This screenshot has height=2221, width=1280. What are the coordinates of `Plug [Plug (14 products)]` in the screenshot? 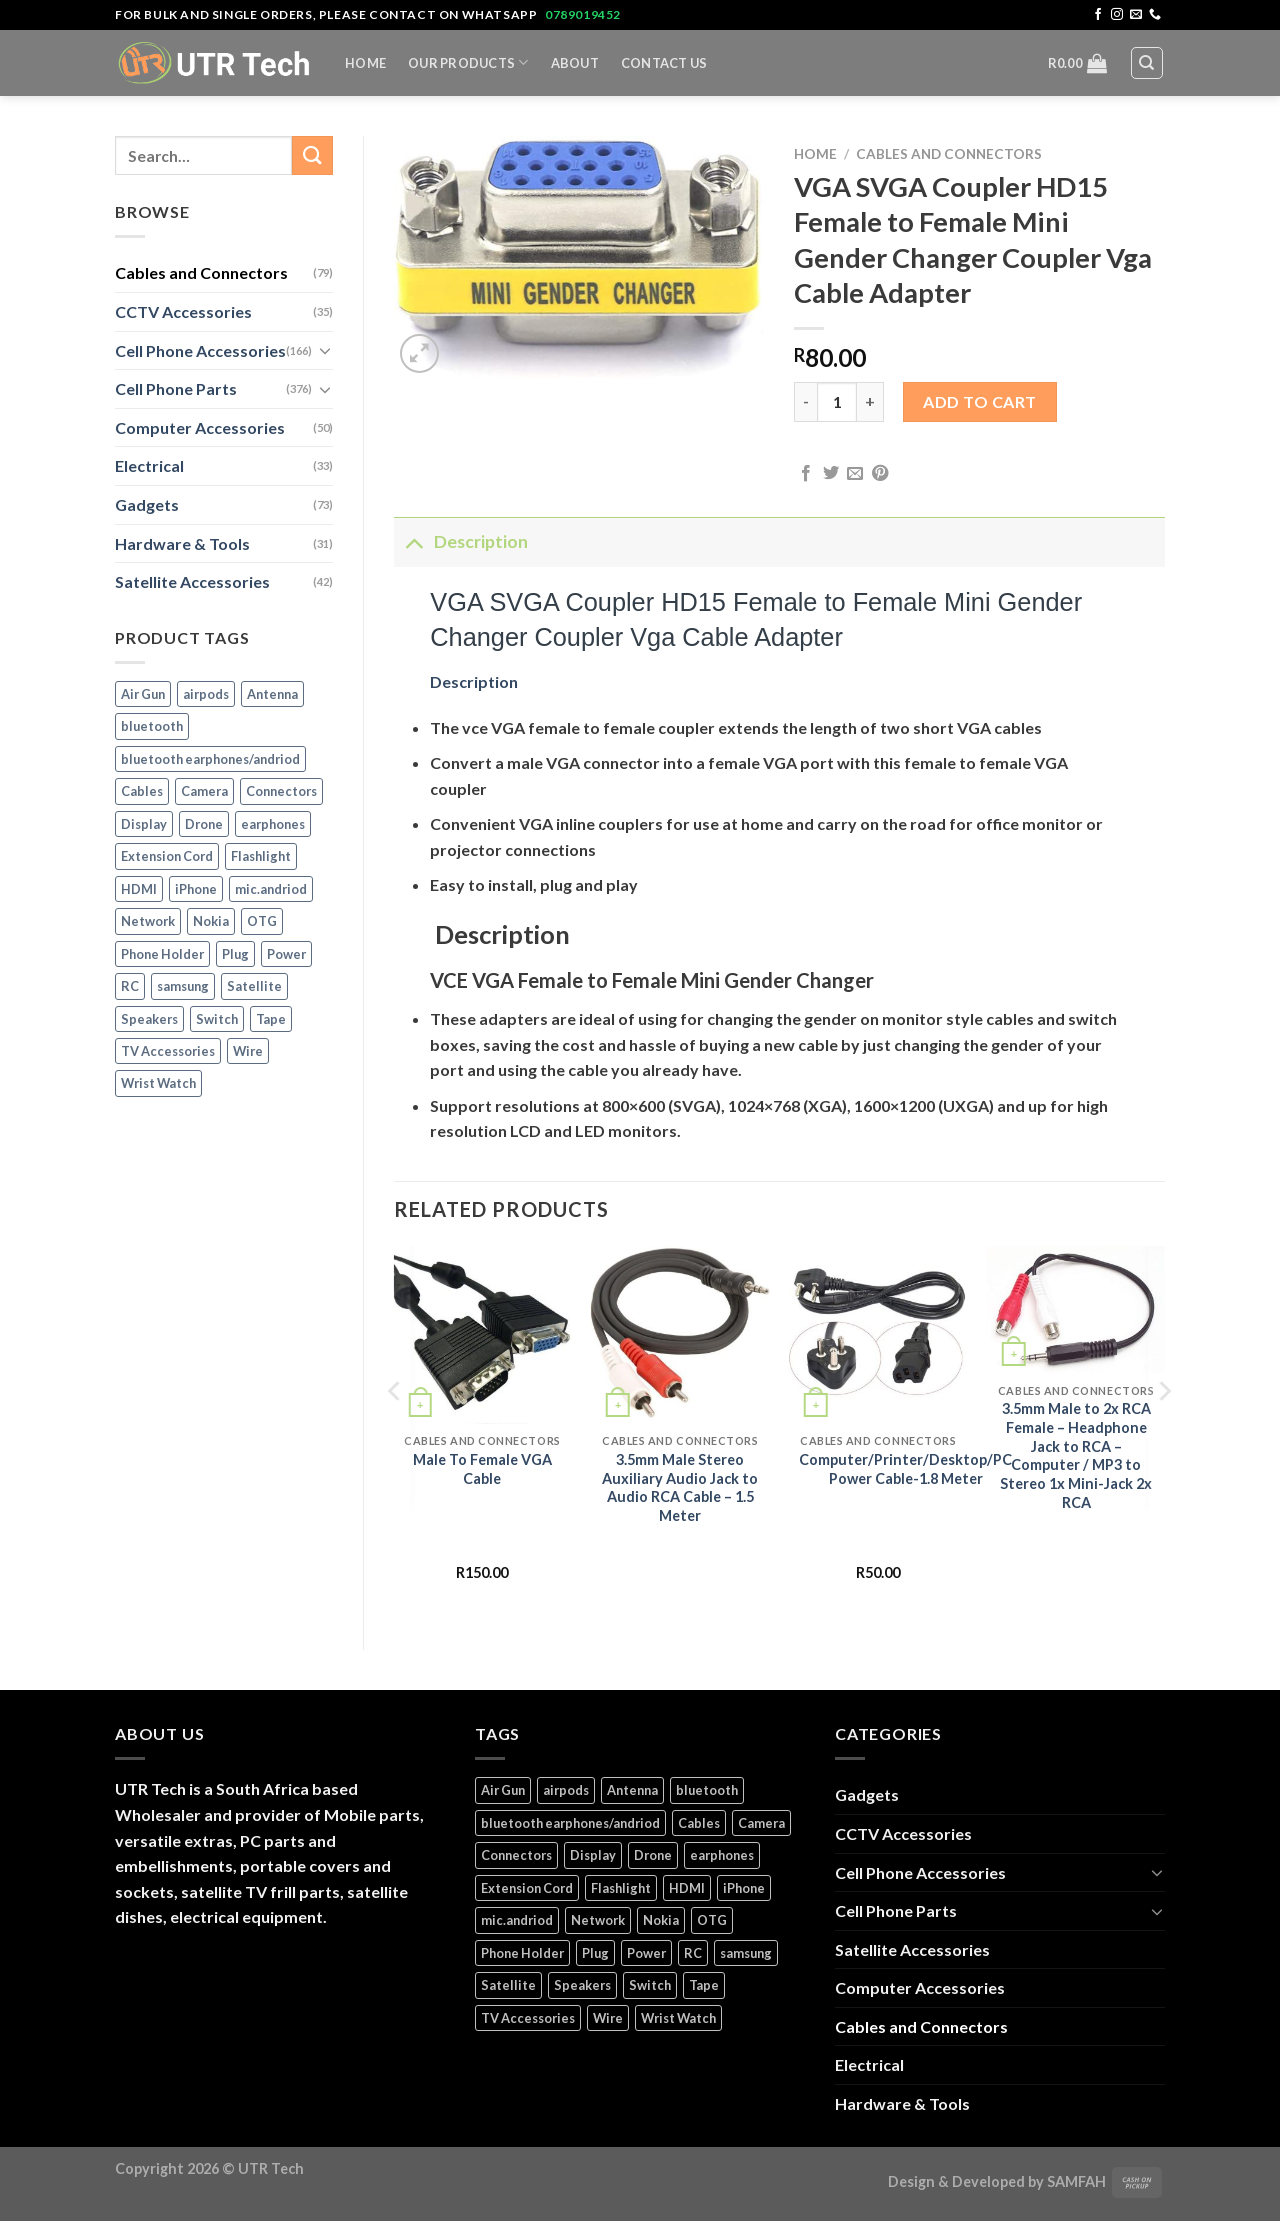 It's located at (235, 954).